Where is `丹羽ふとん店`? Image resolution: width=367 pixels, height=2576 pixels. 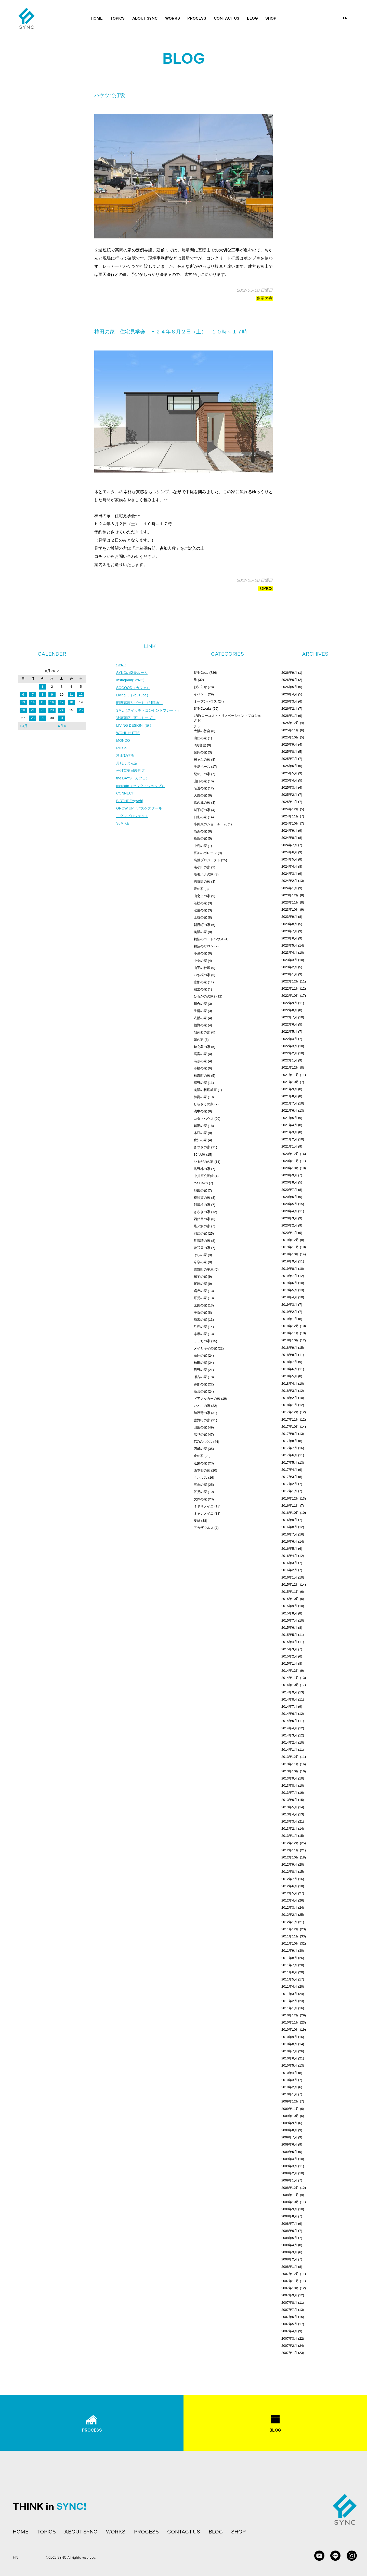 丹羽ふとん店 is located at coordinates (127, 763).